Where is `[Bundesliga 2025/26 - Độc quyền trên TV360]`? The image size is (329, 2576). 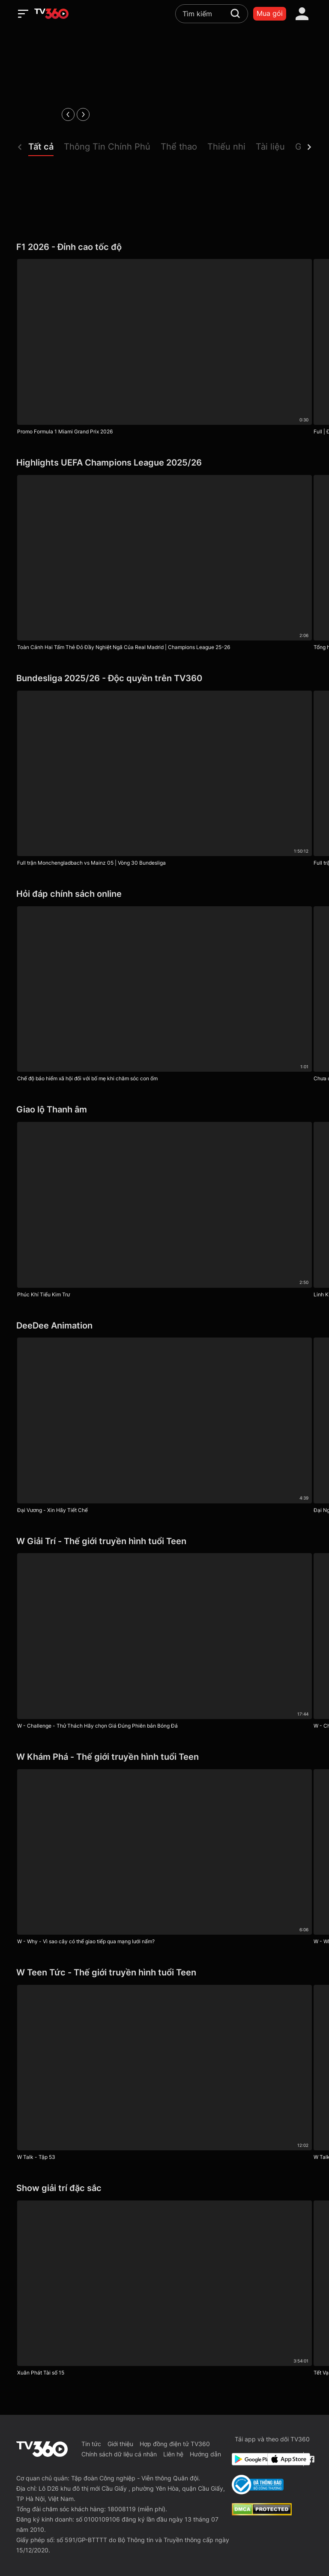
[Bundesliga 2025/26 - Độc quyền trên TV360] is located at coordinates (164, 678).